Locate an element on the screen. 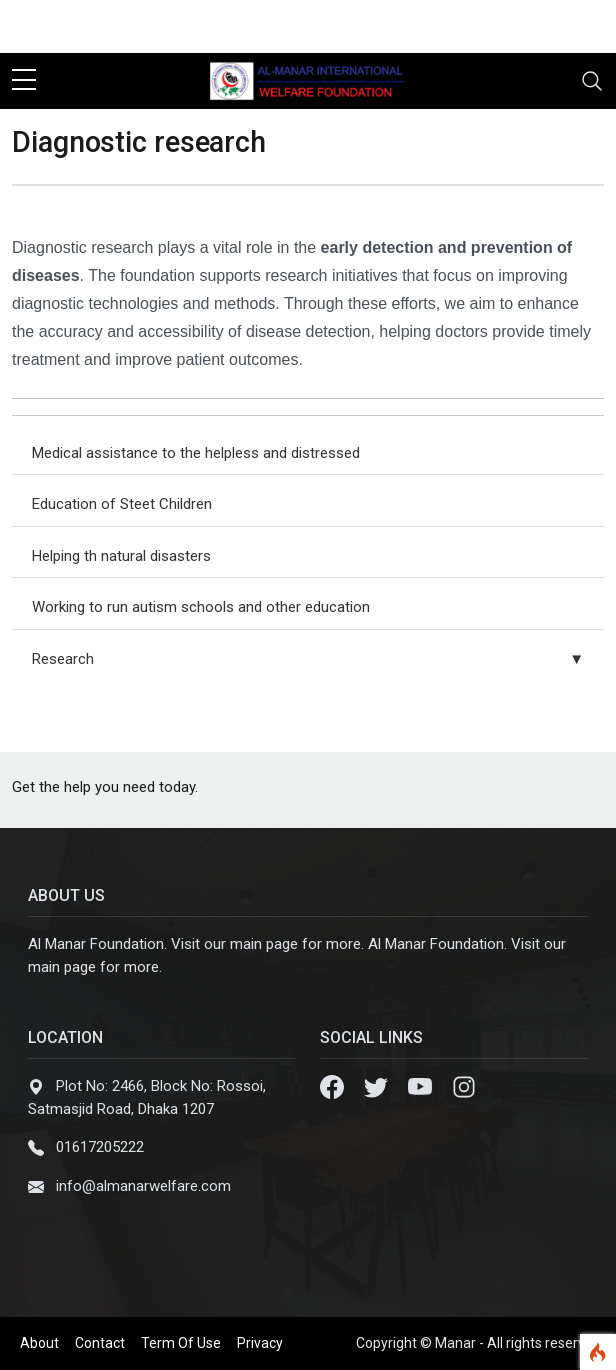 This screenshot has height=1370, width=616. 01617205222 is located at coordinates (100, 1147).